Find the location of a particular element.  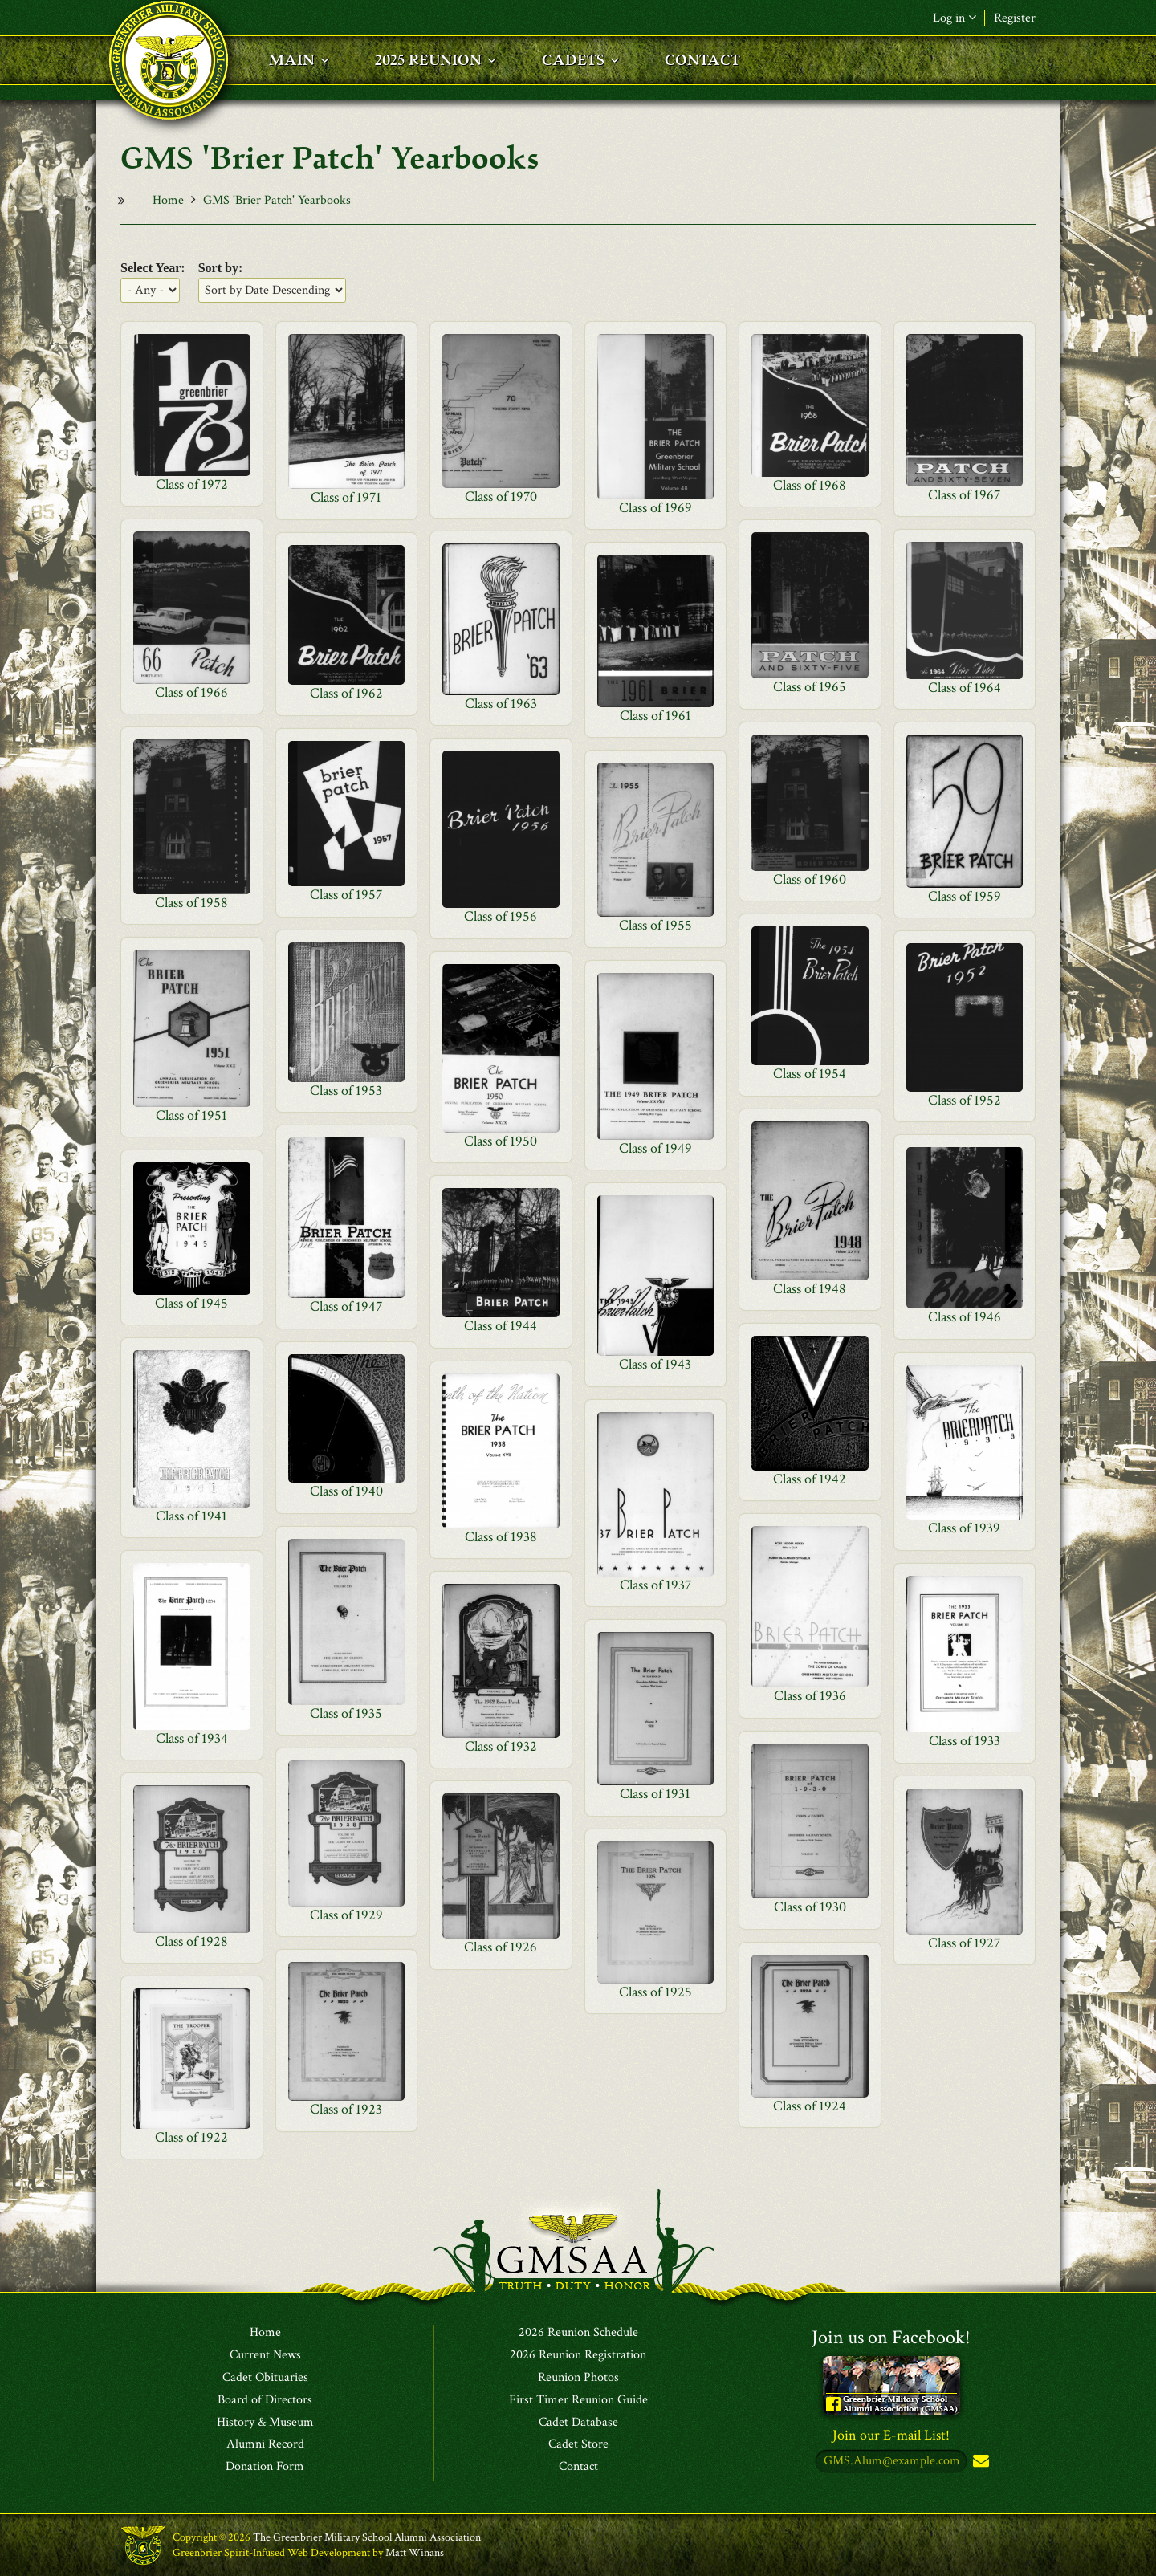

Class of 1943 is located at coordinates (655, 1364).